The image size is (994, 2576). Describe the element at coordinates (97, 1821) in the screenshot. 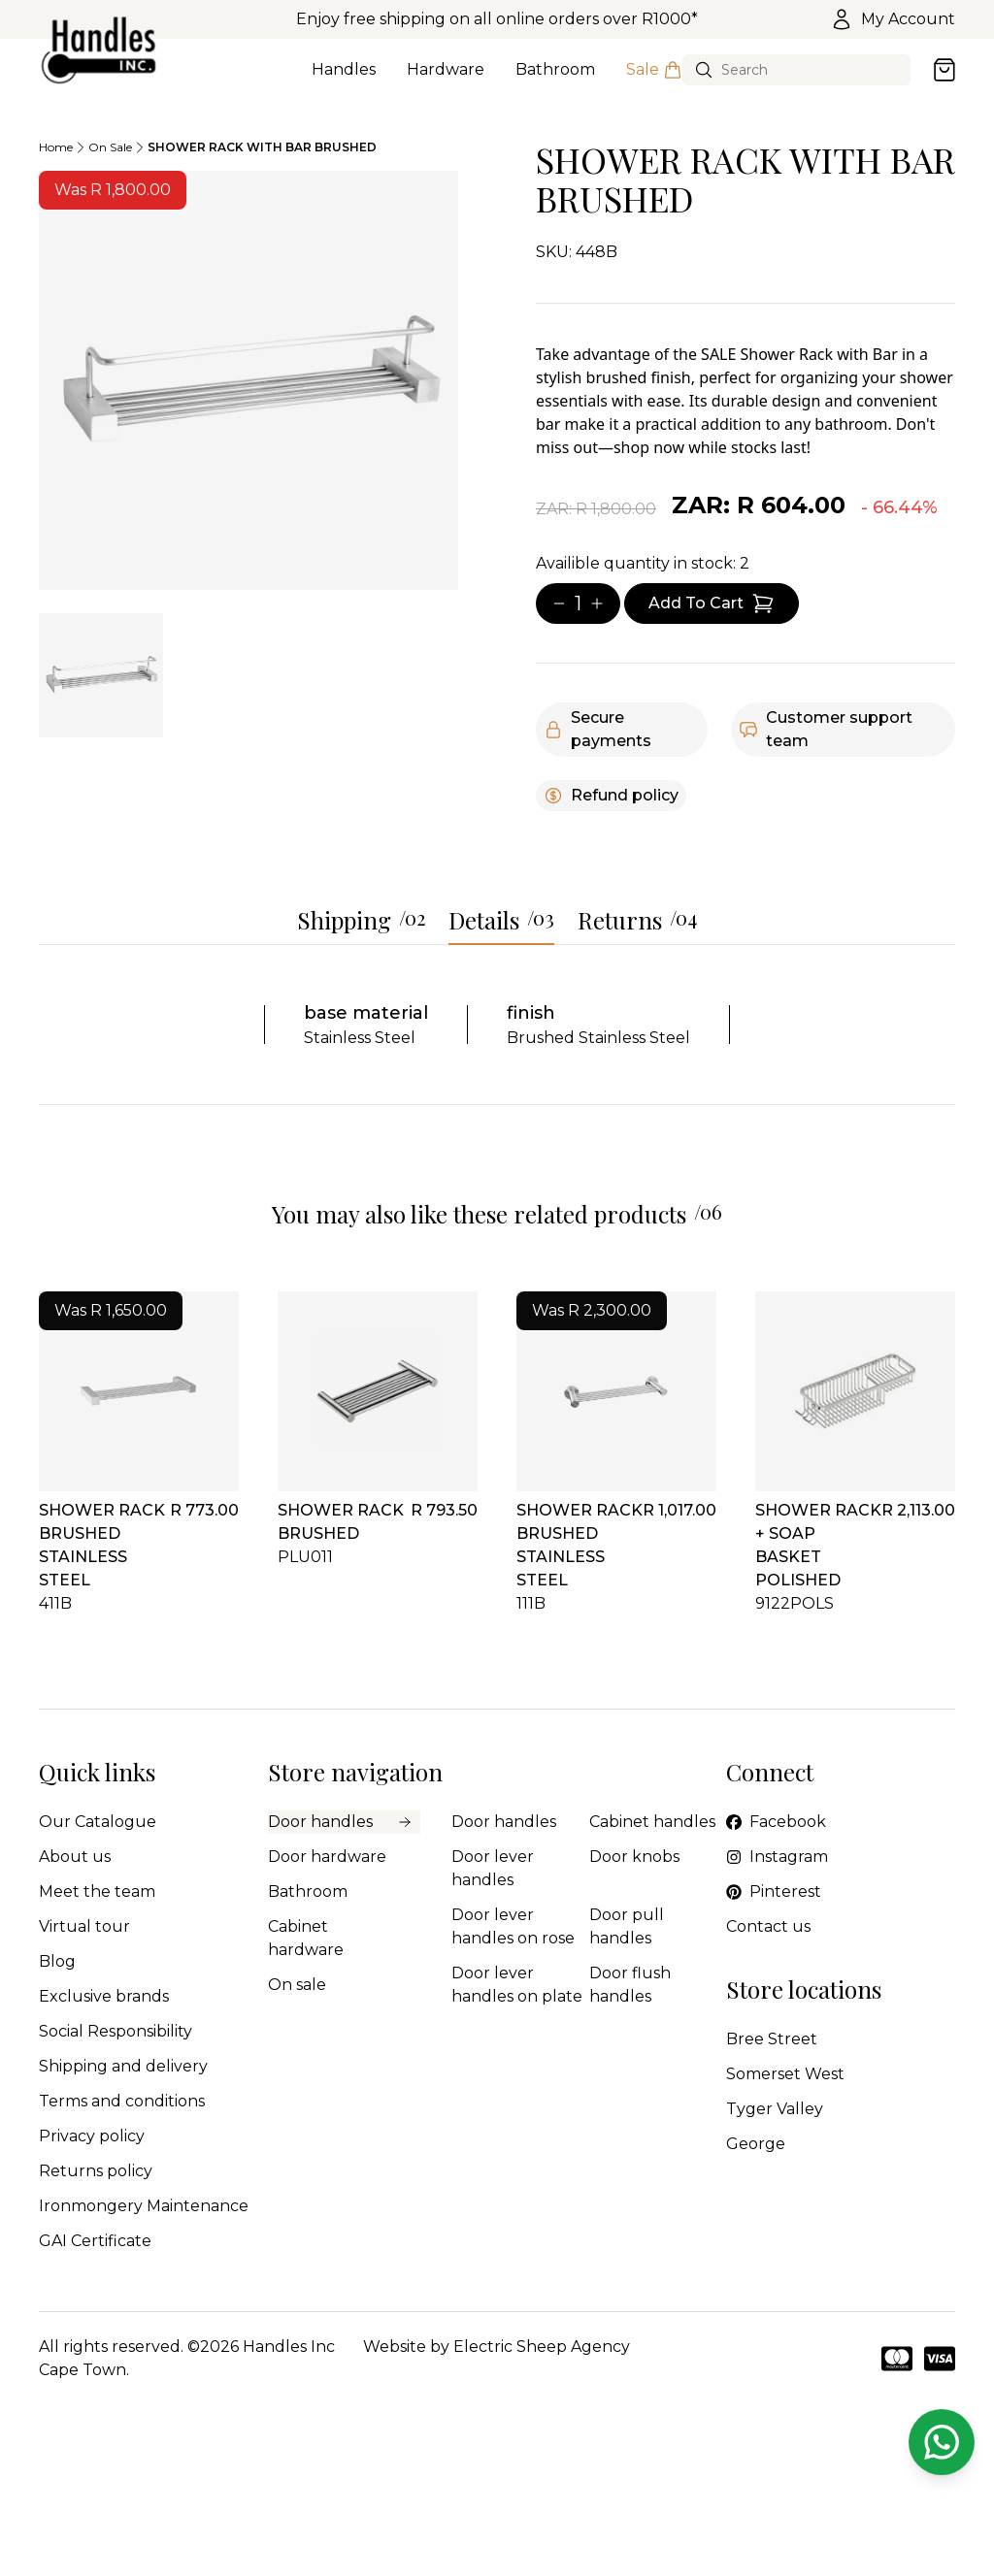

I see `Our Catalogue` at that location.